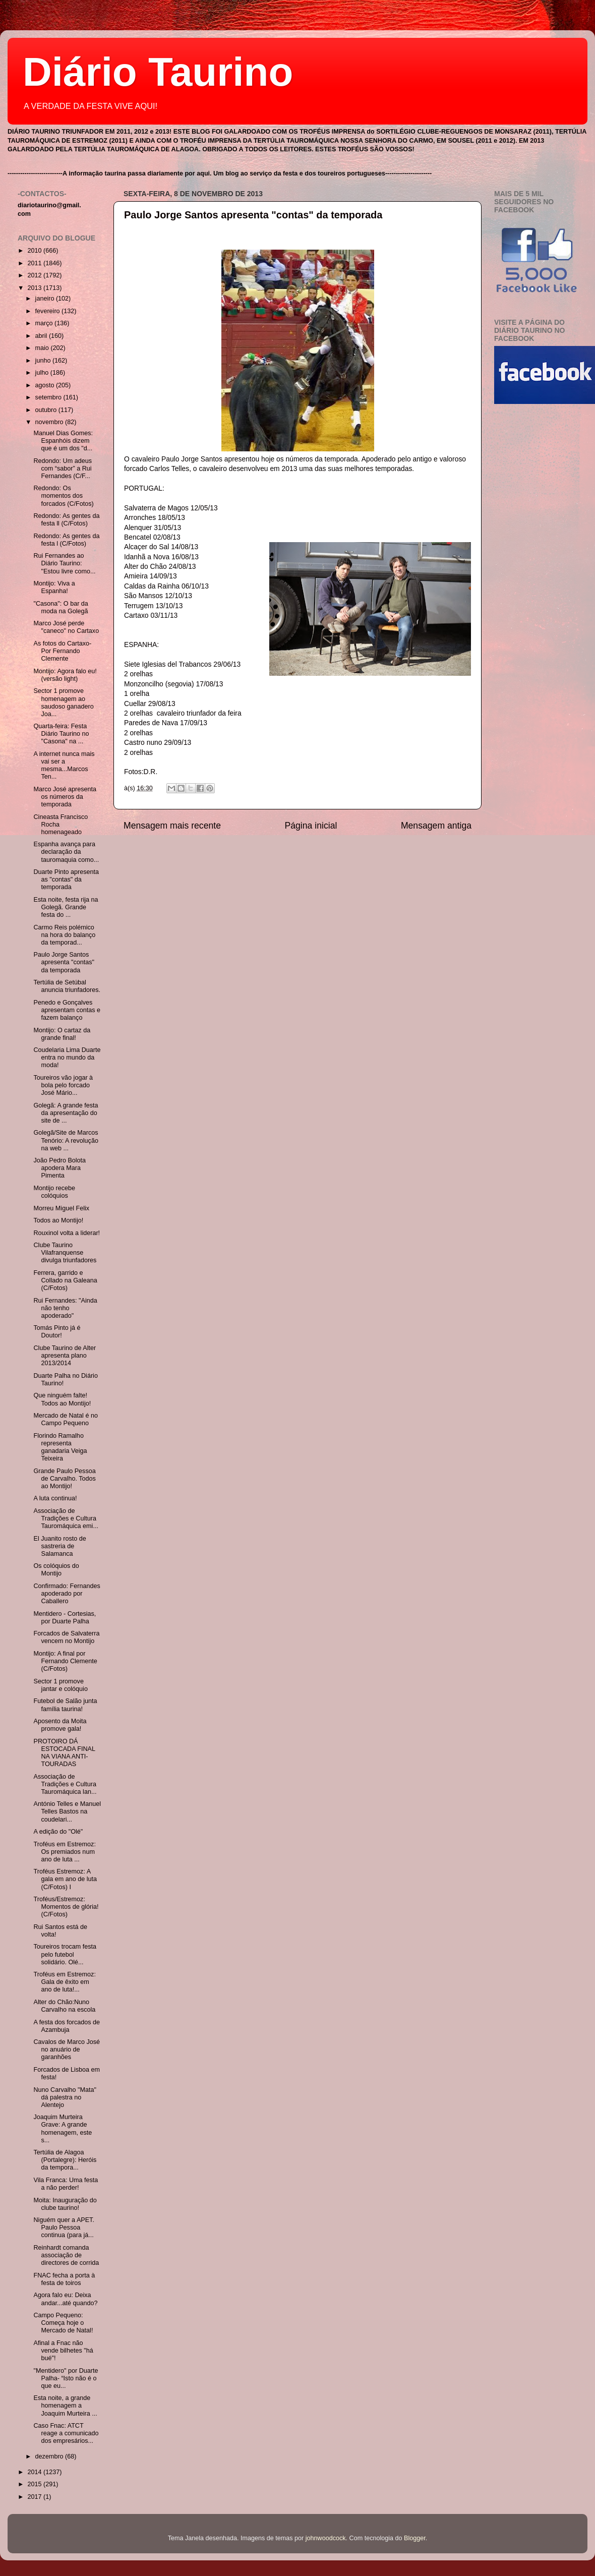 This screenshot has width=595, height=2576. What do you see at coordinates (35, 2484) in the screenshot?
I see `2015` at bounding box center [35, 2484].